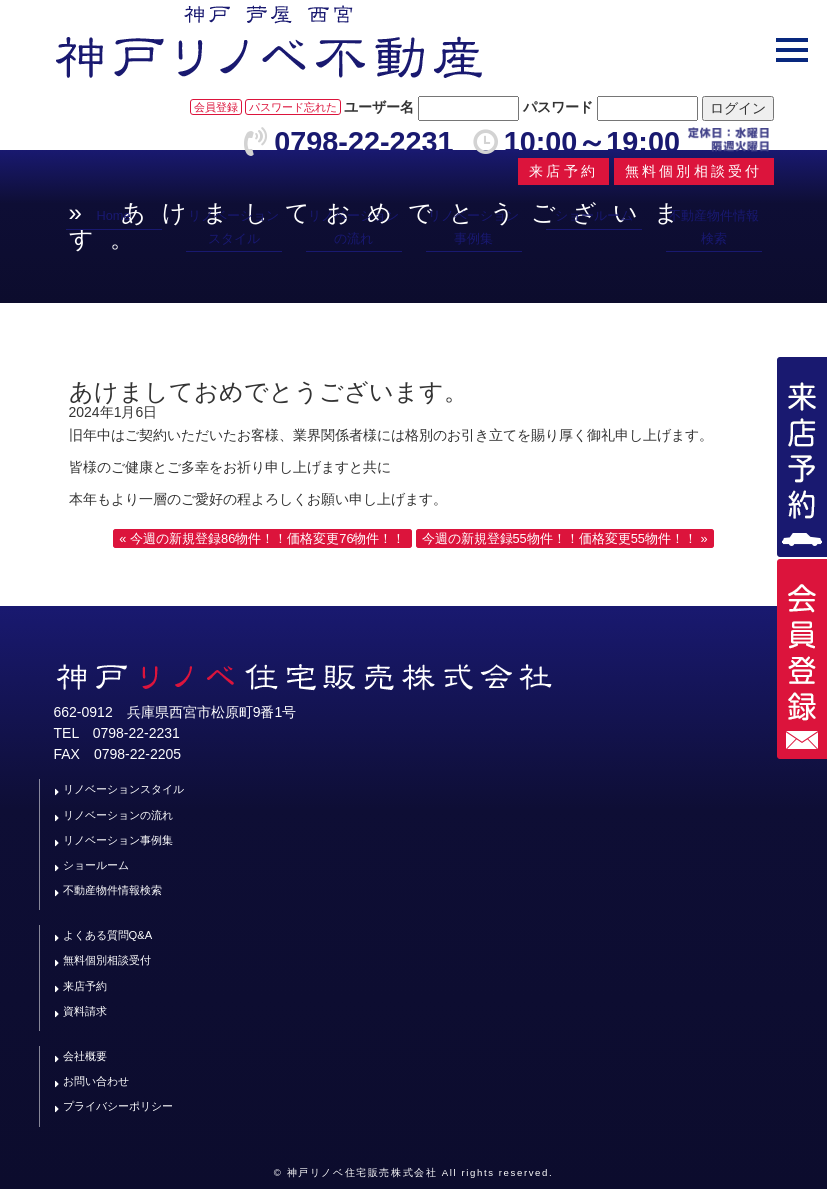  What do you see at coordinates (594, 215) in the screenshot?
I see `ショールーム` at bounding box center [594, 215].